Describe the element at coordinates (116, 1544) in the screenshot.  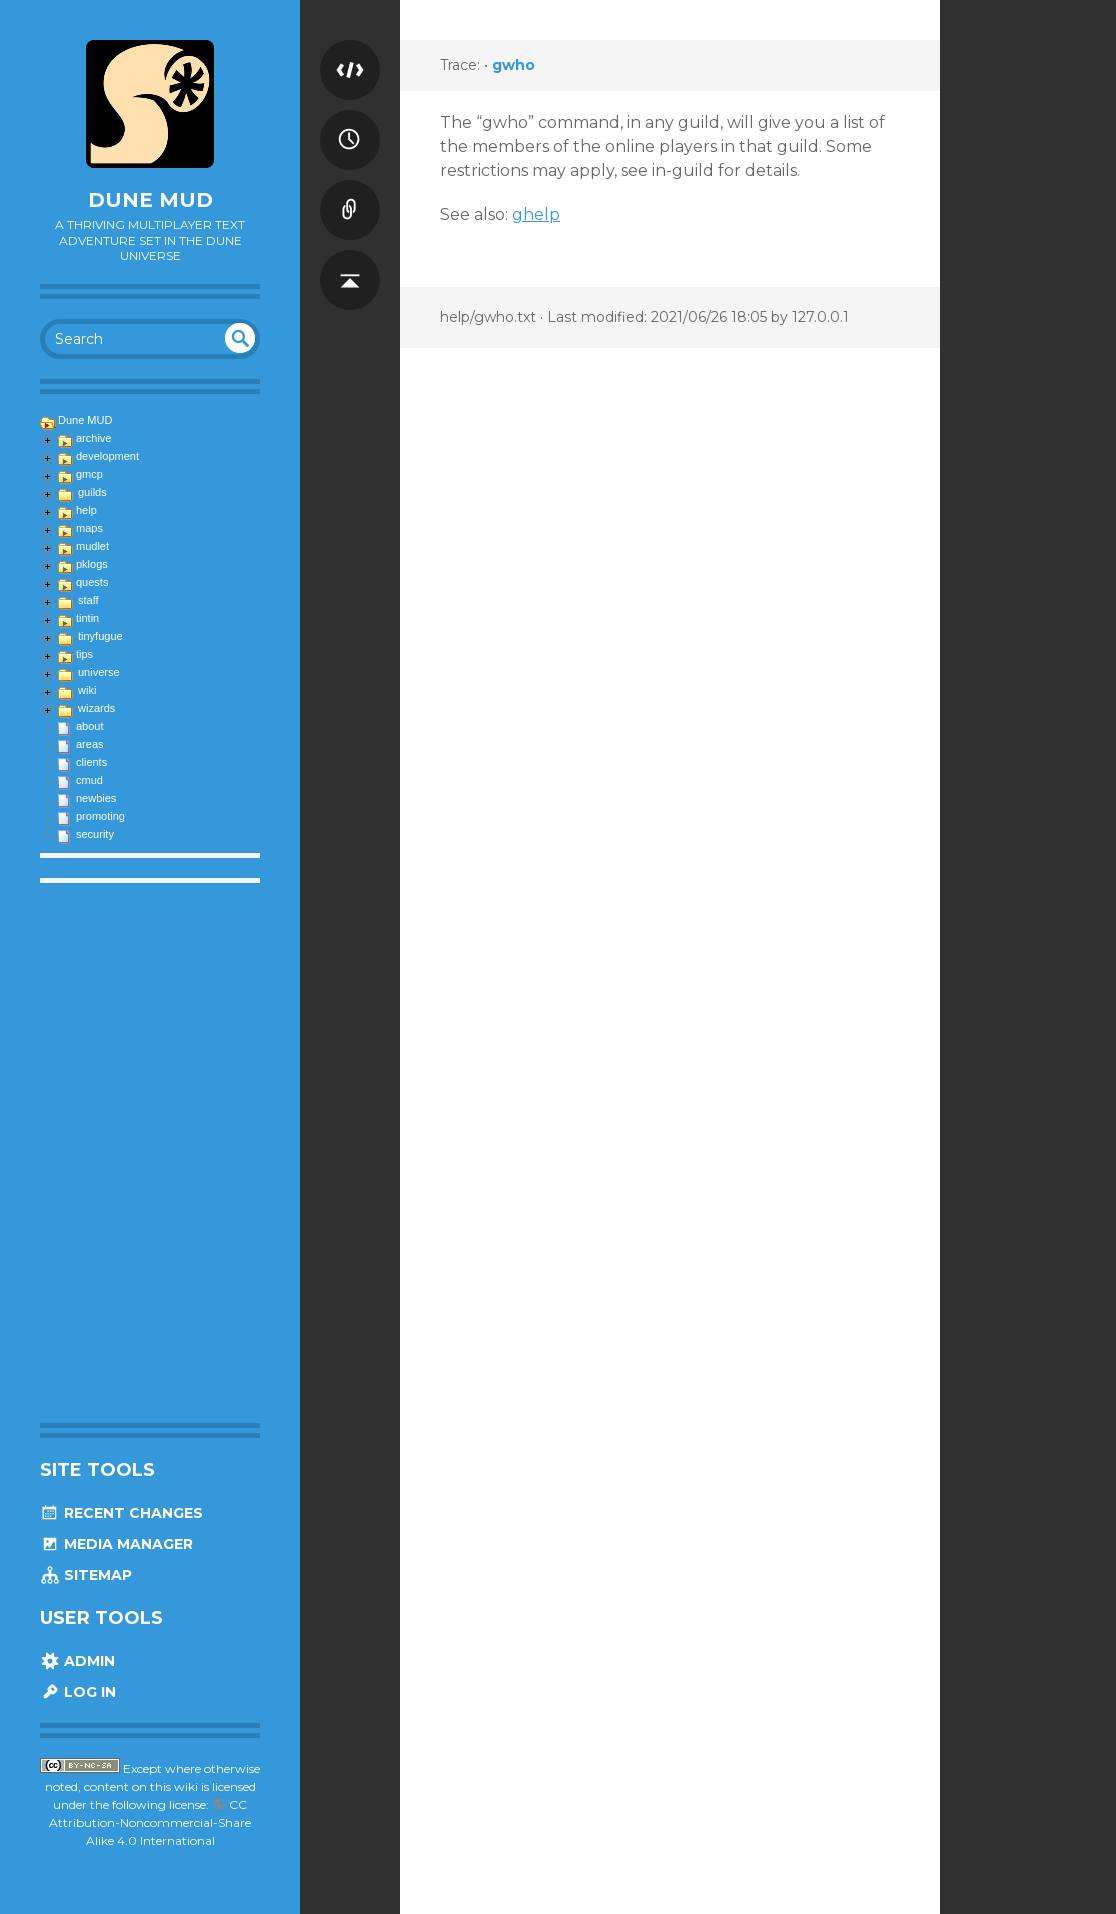
I see `Media Manager` at that location.